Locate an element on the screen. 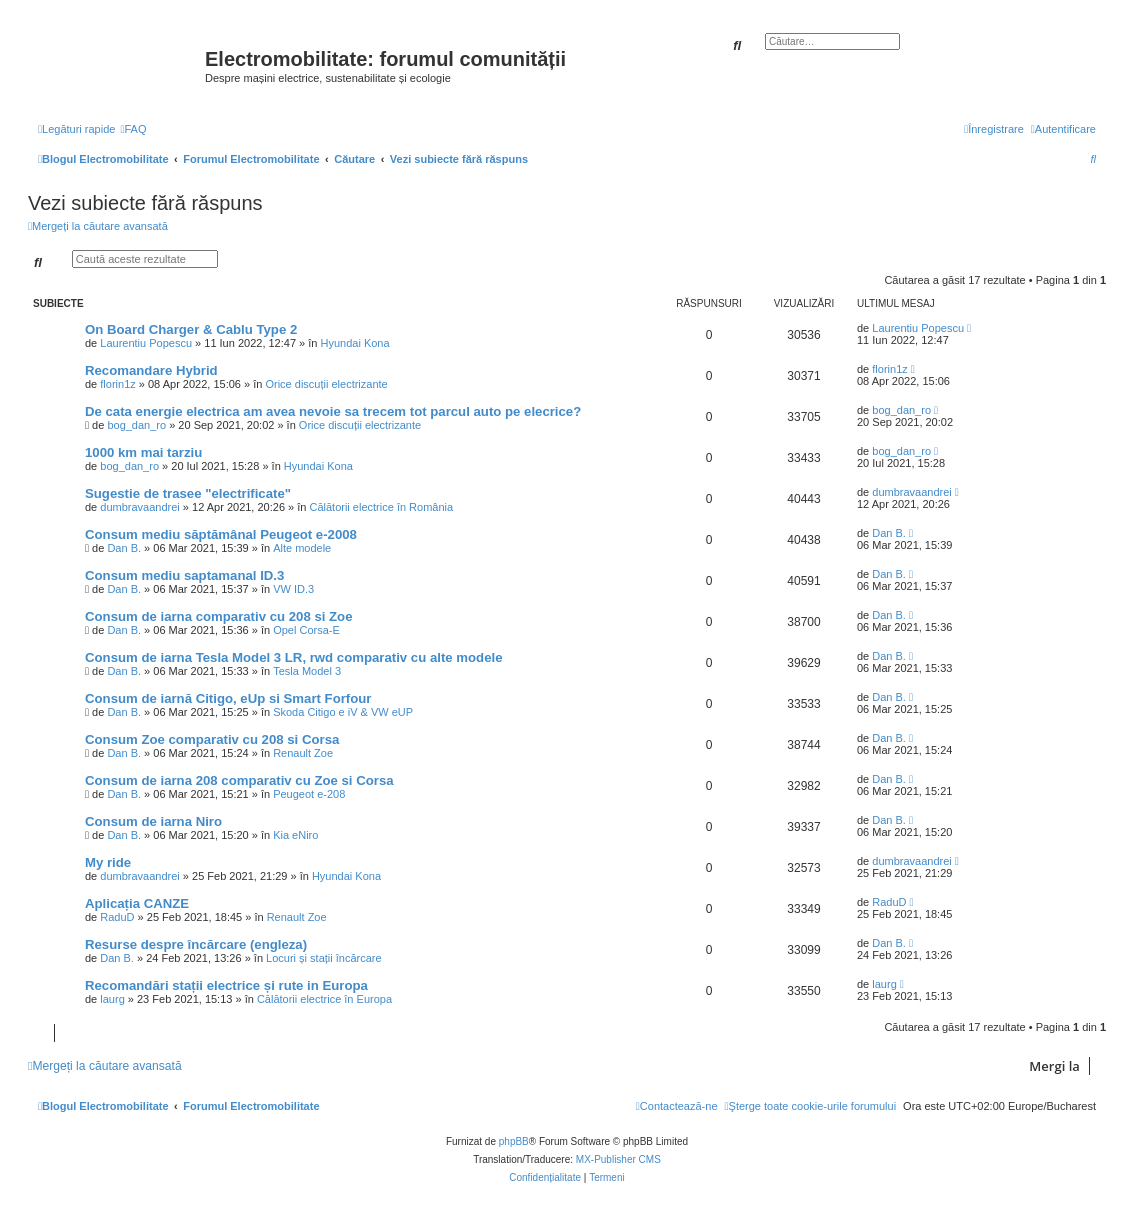 The image size is (1134, 1225). De cata energie electrica am avea nevoie sa trecem tot parcul auto pe elecrice? is located at coordinates (333, 411).